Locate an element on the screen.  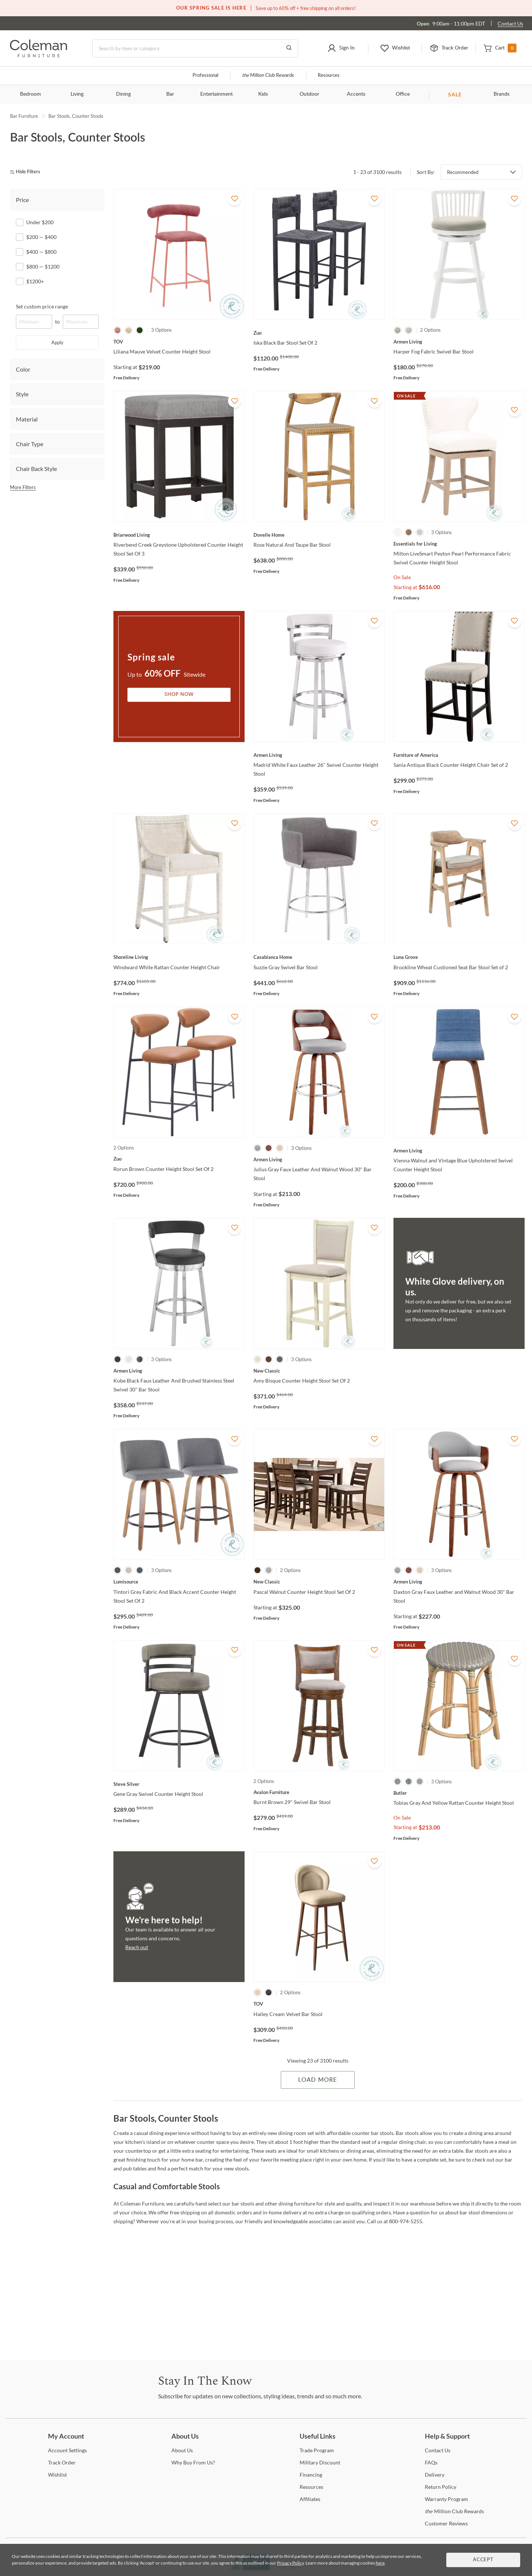
Bar is located at coordinates (170, 94).